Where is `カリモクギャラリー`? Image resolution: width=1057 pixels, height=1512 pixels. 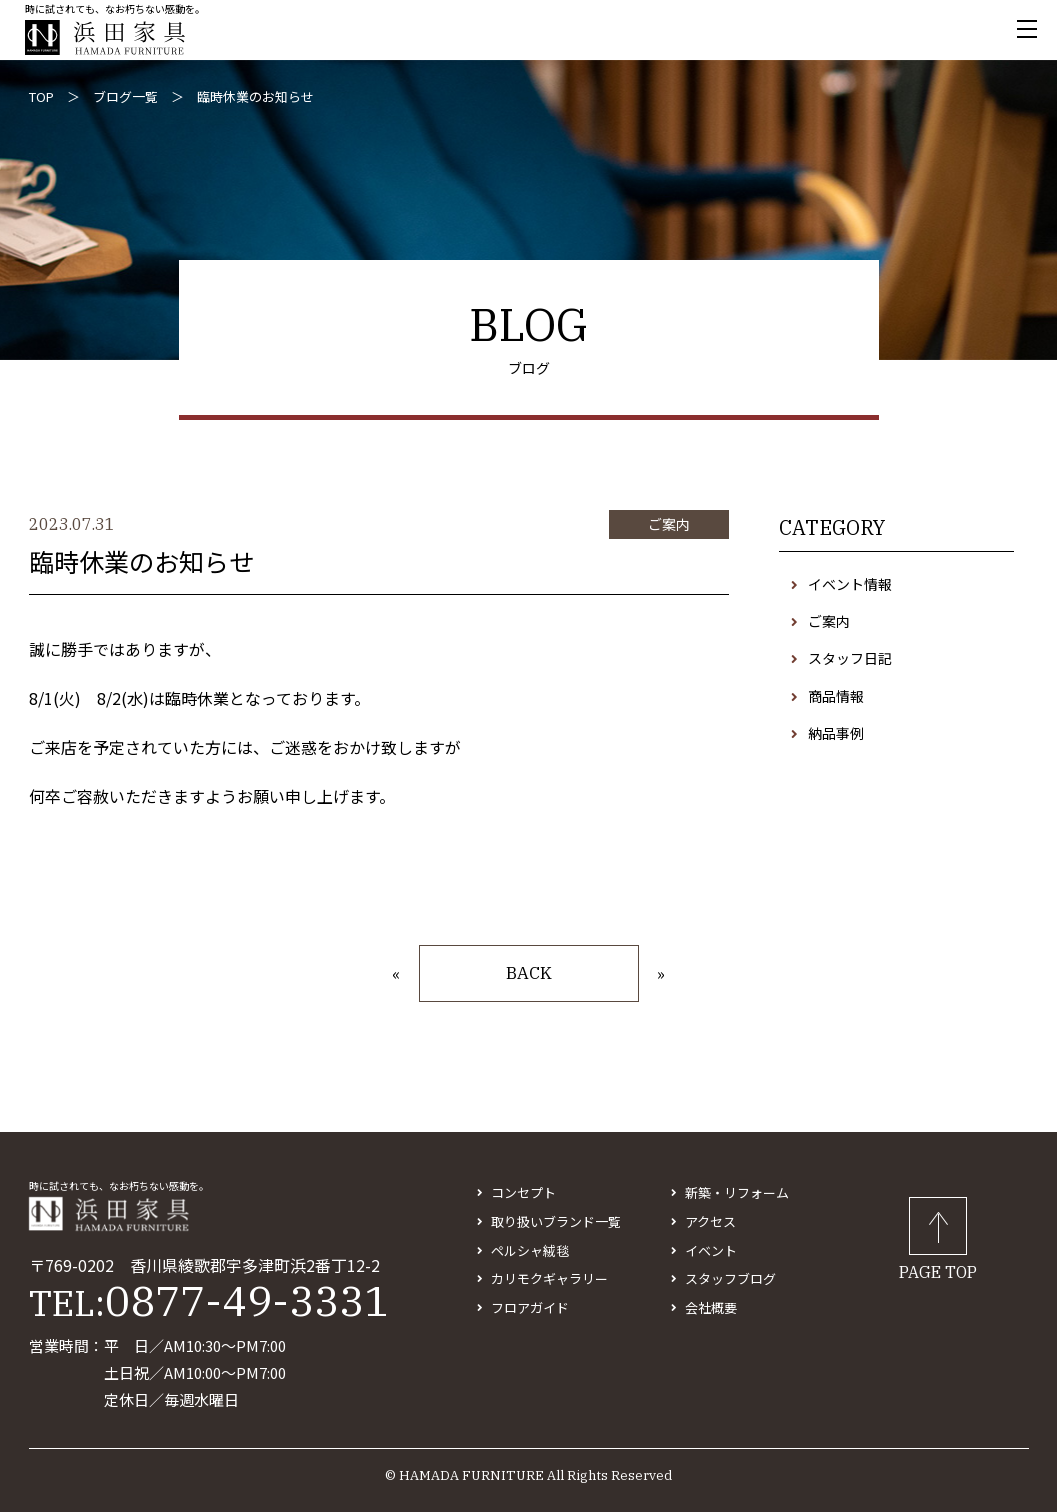
カリモクギャラリー is located at coordinates (549, 1278).